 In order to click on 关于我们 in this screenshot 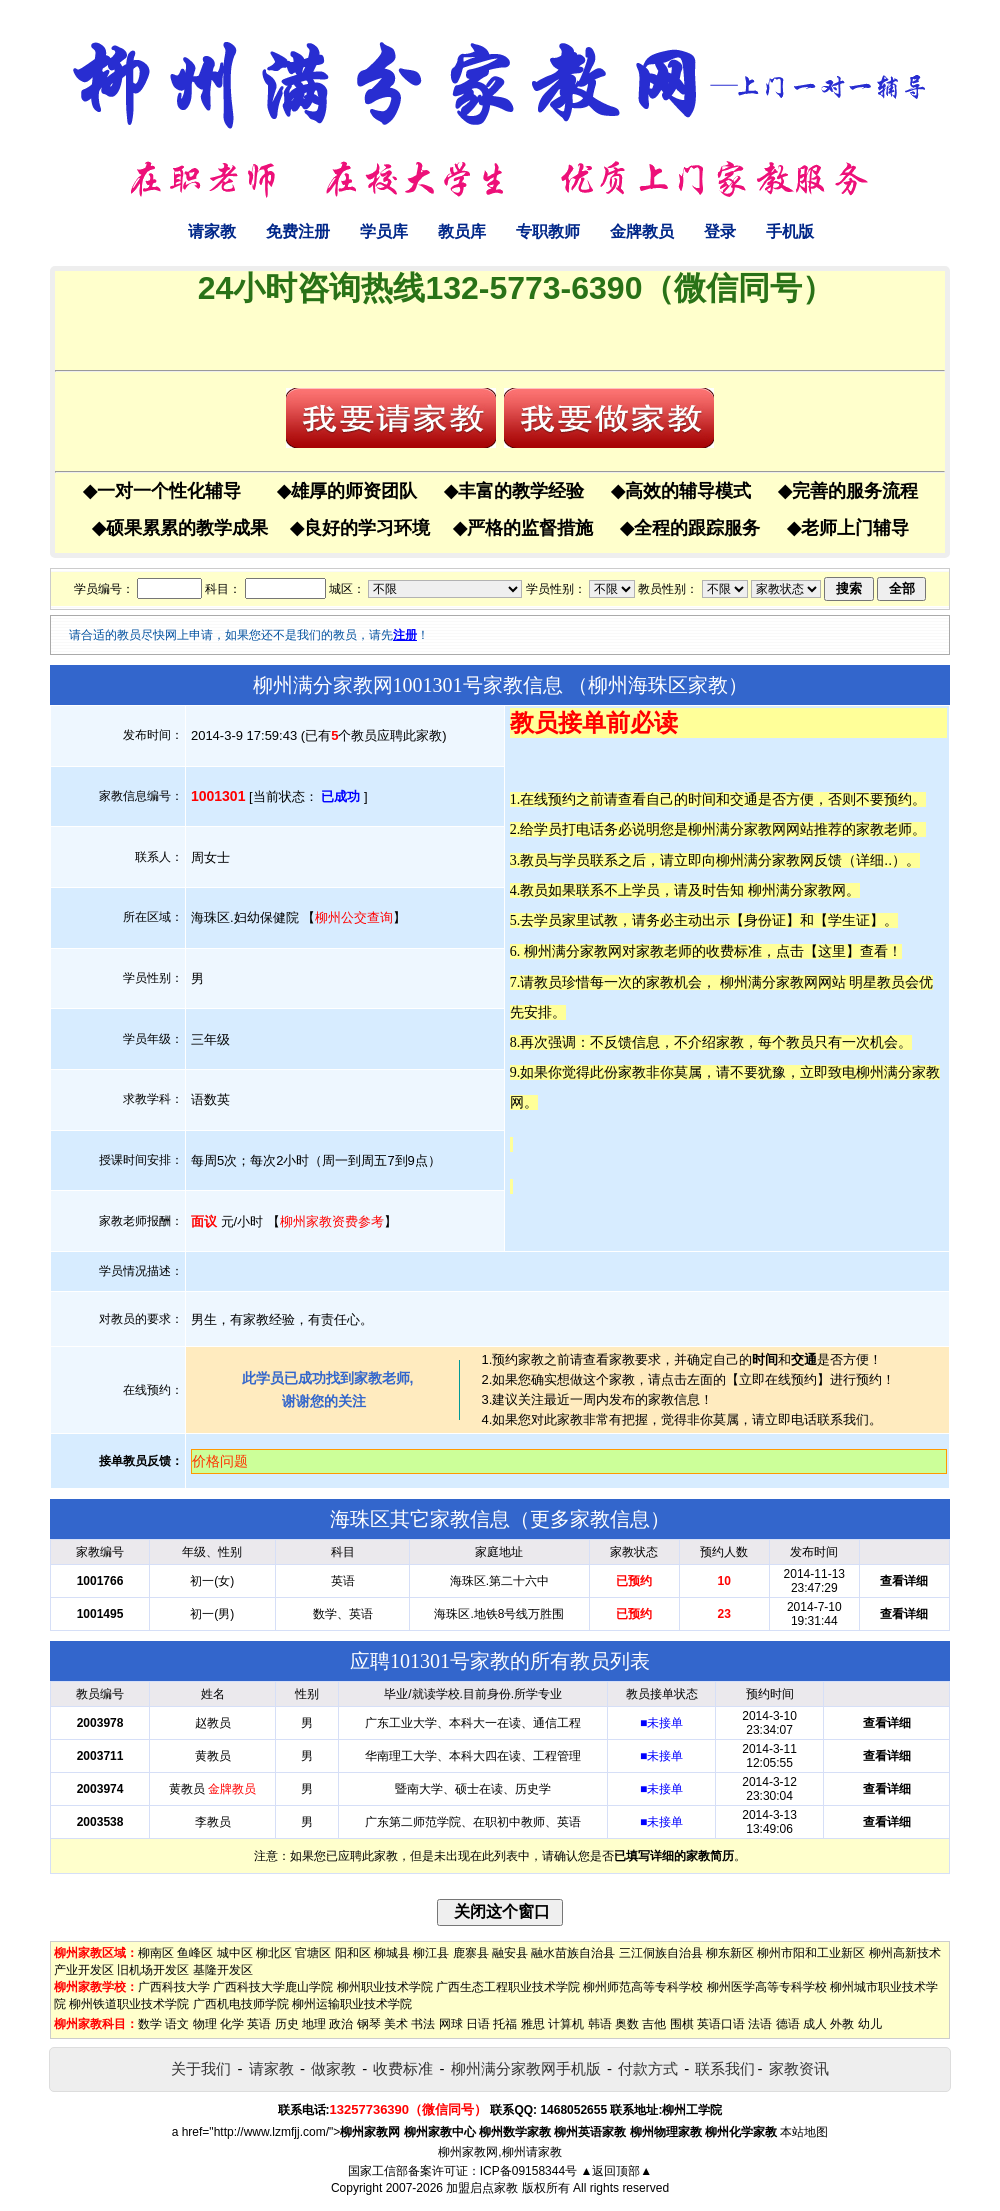, I will do `click(201, 2068)`.